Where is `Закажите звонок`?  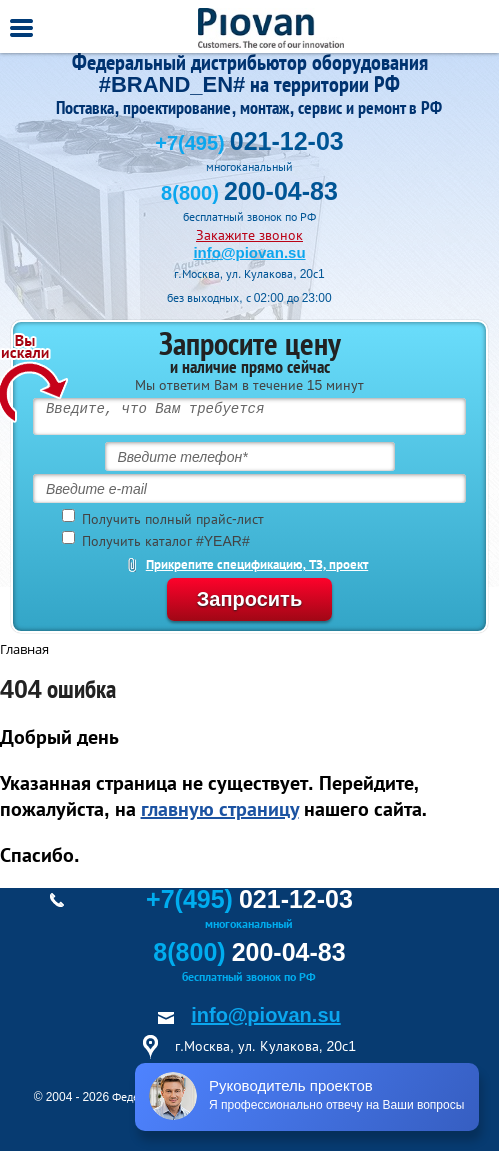 Закажите звонок is located at coordinates (249, 235).